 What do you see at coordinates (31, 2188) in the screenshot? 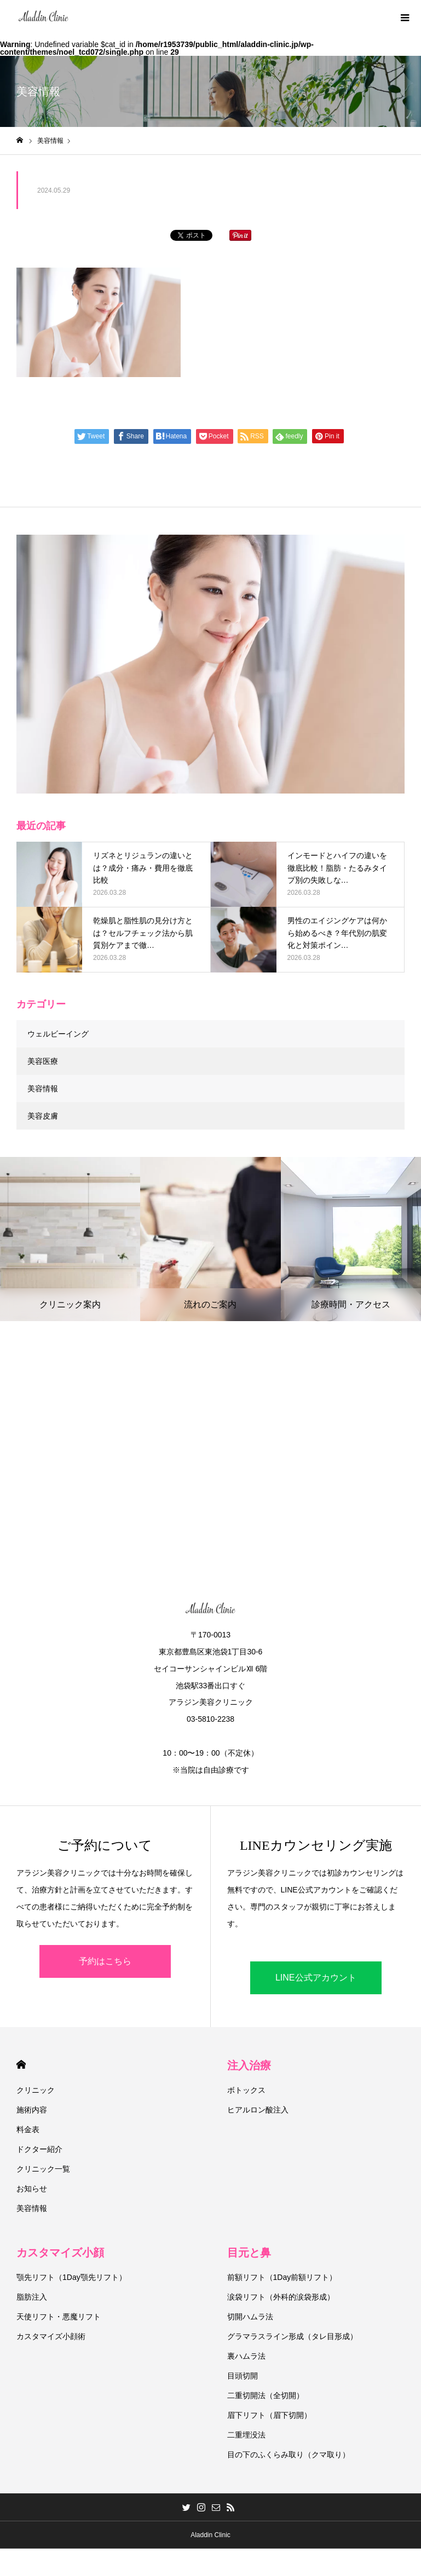
I see `お知らせ` at bounding box center [31, 2188].